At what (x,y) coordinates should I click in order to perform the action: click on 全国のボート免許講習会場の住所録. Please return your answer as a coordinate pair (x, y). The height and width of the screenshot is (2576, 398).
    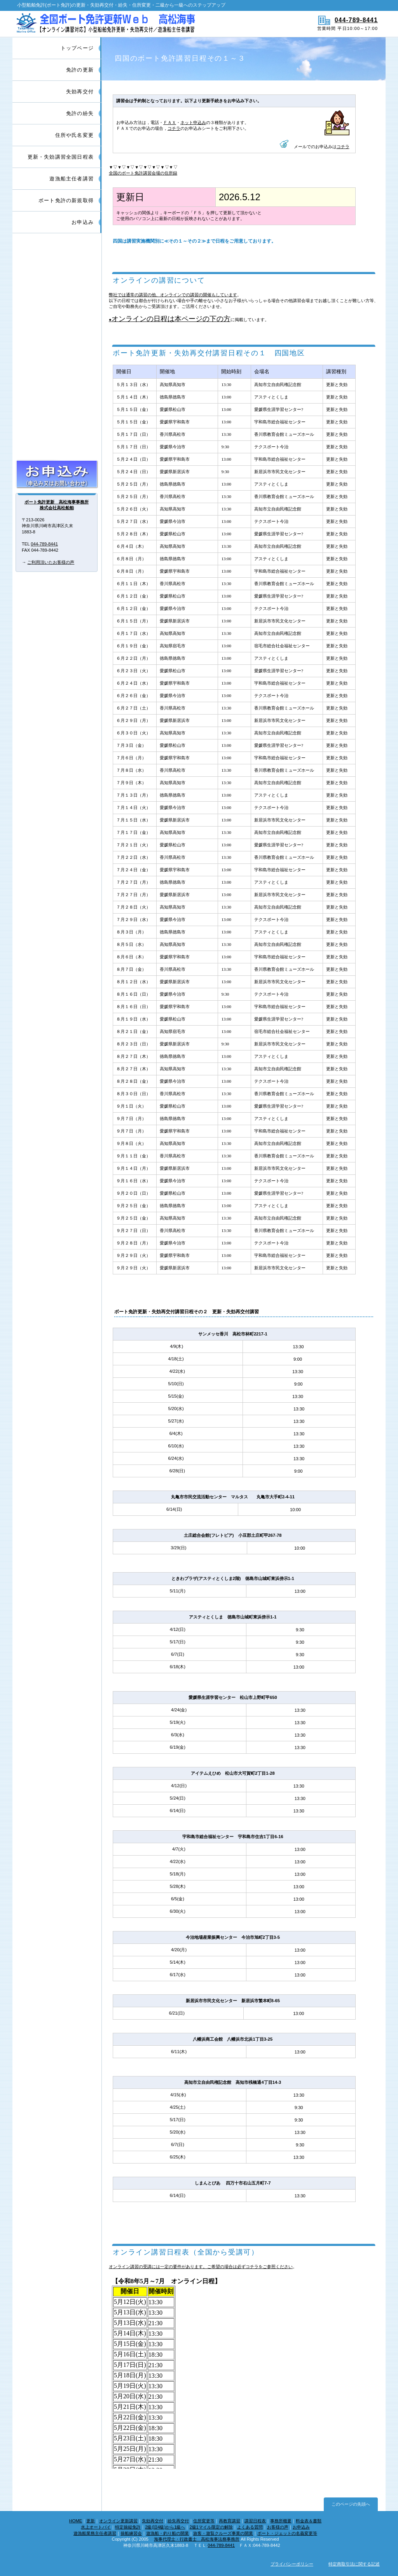
    Looking at the image, I should click on (143, 173).